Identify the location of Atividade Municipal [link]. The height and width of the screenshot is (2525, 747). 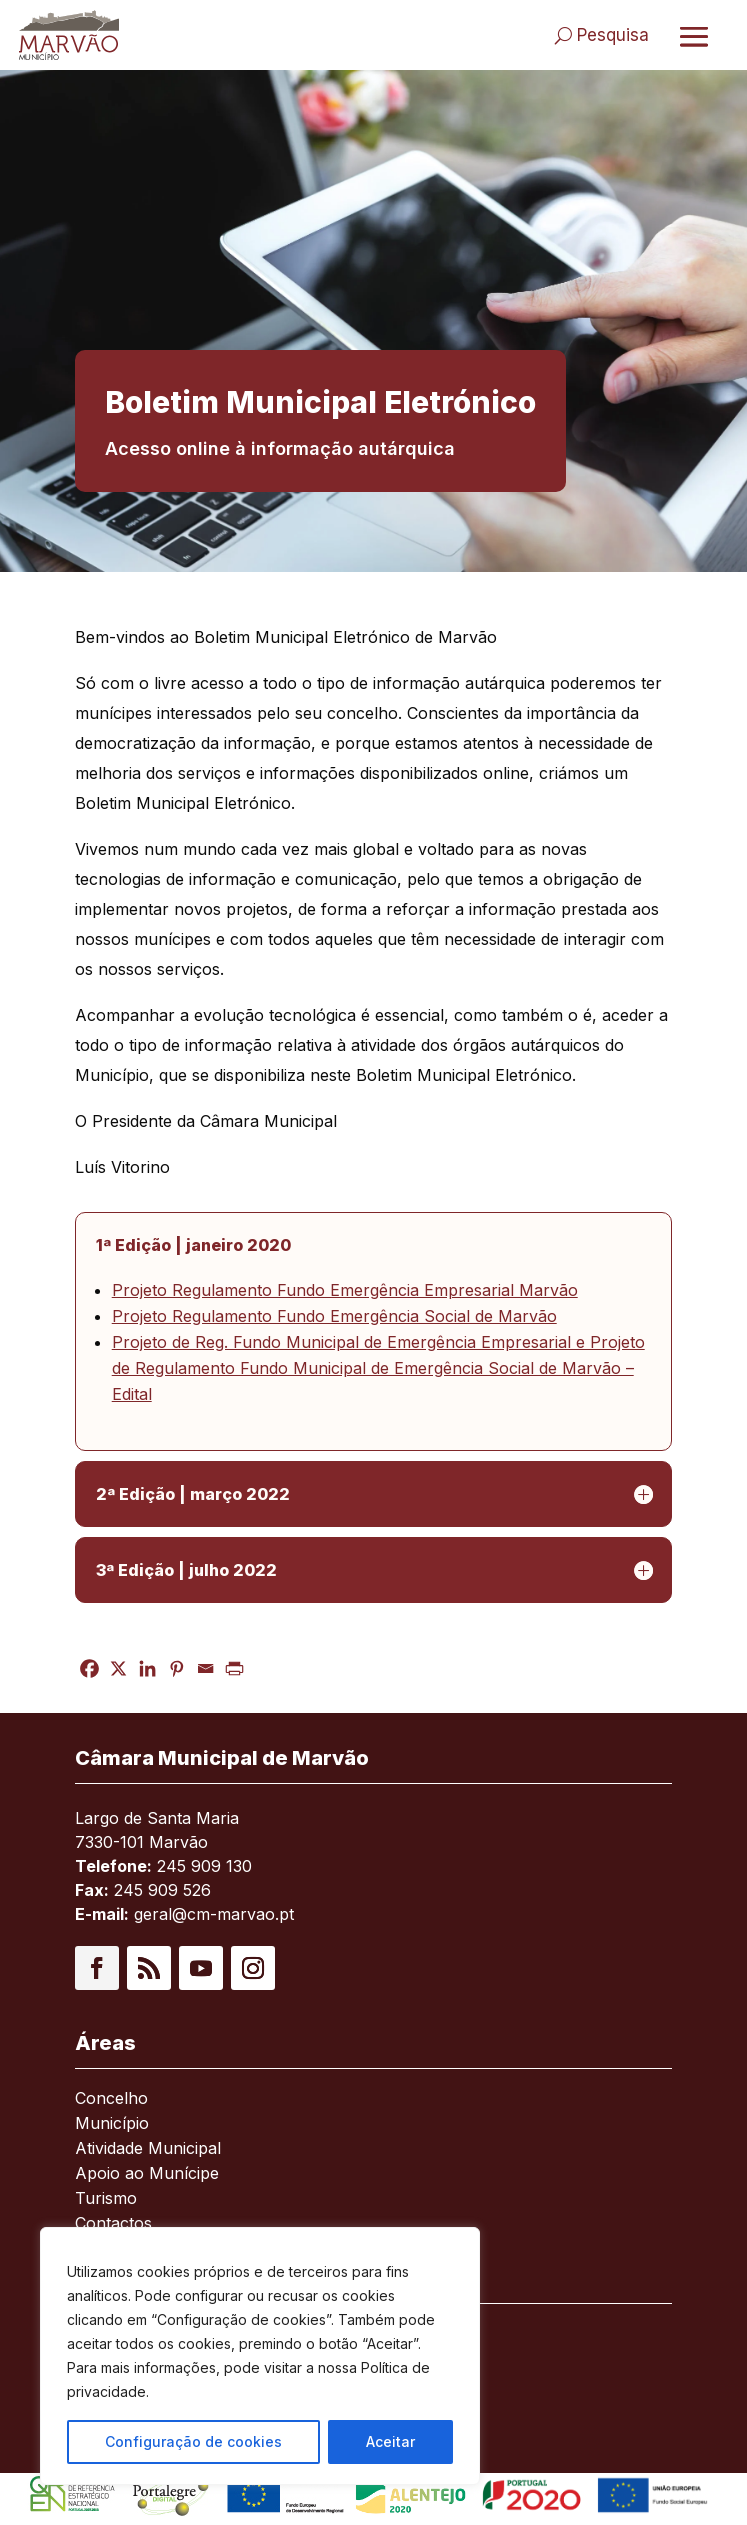
(148, 2149).